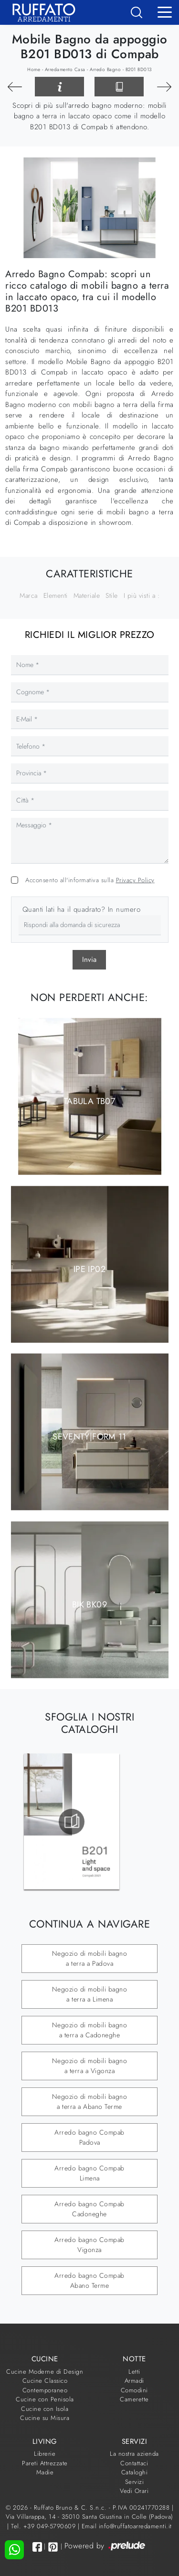  What do you see at coordinates (105, 69) in the screenshot?
I see `Arredo Bagno` at bounding box center [105, 69].